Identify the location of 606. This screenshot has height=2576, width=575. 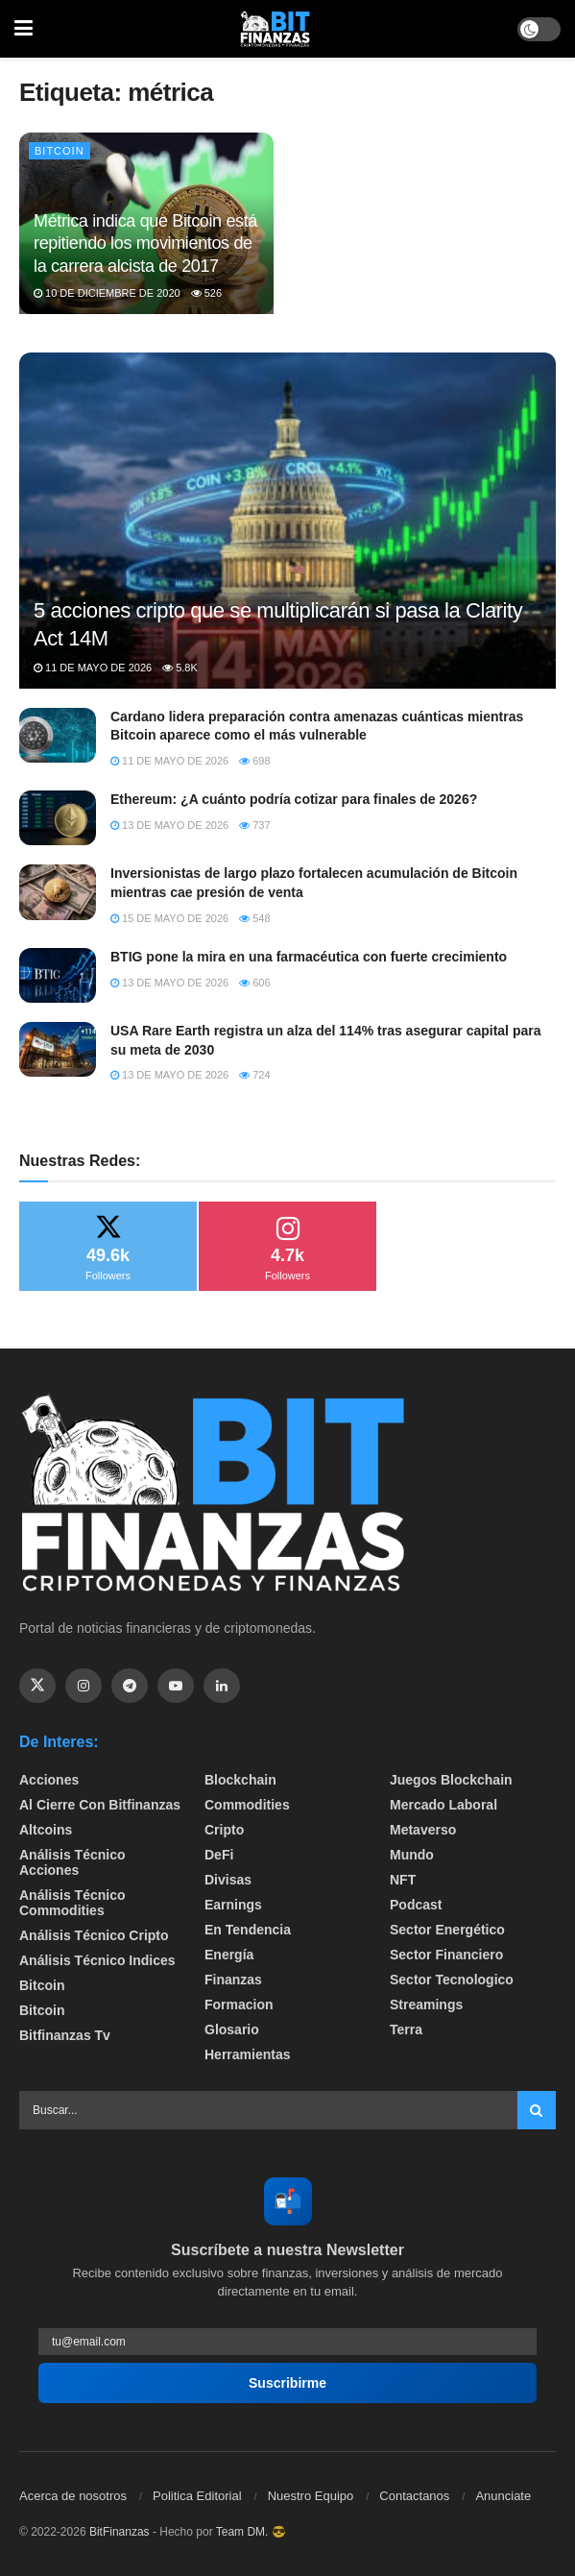
(254, 982).